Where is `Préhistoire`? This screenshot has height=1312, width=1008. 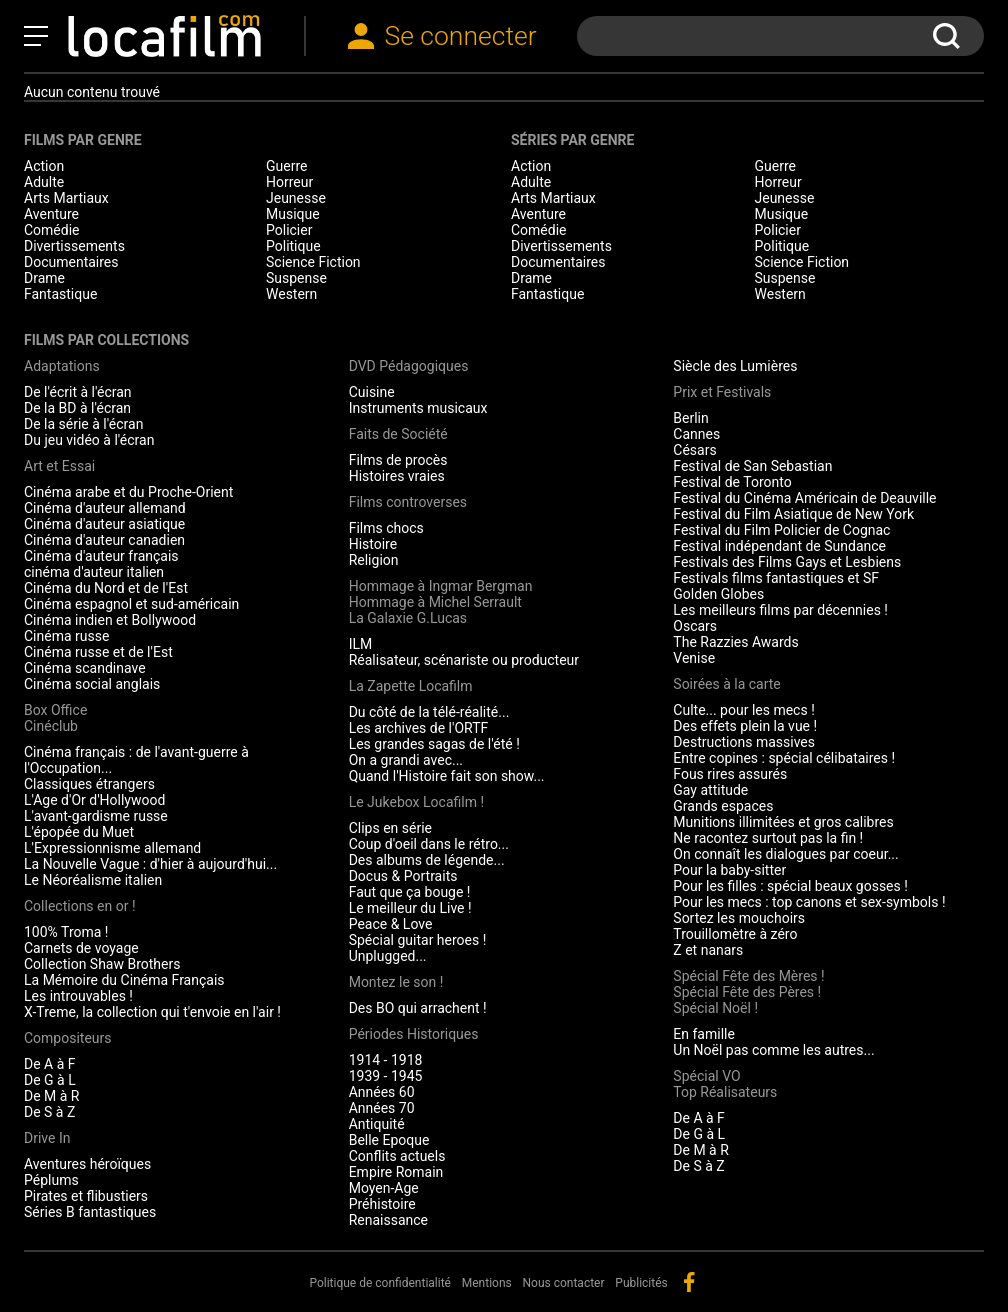
Préhistoire is located at coordinates (382, 1204).